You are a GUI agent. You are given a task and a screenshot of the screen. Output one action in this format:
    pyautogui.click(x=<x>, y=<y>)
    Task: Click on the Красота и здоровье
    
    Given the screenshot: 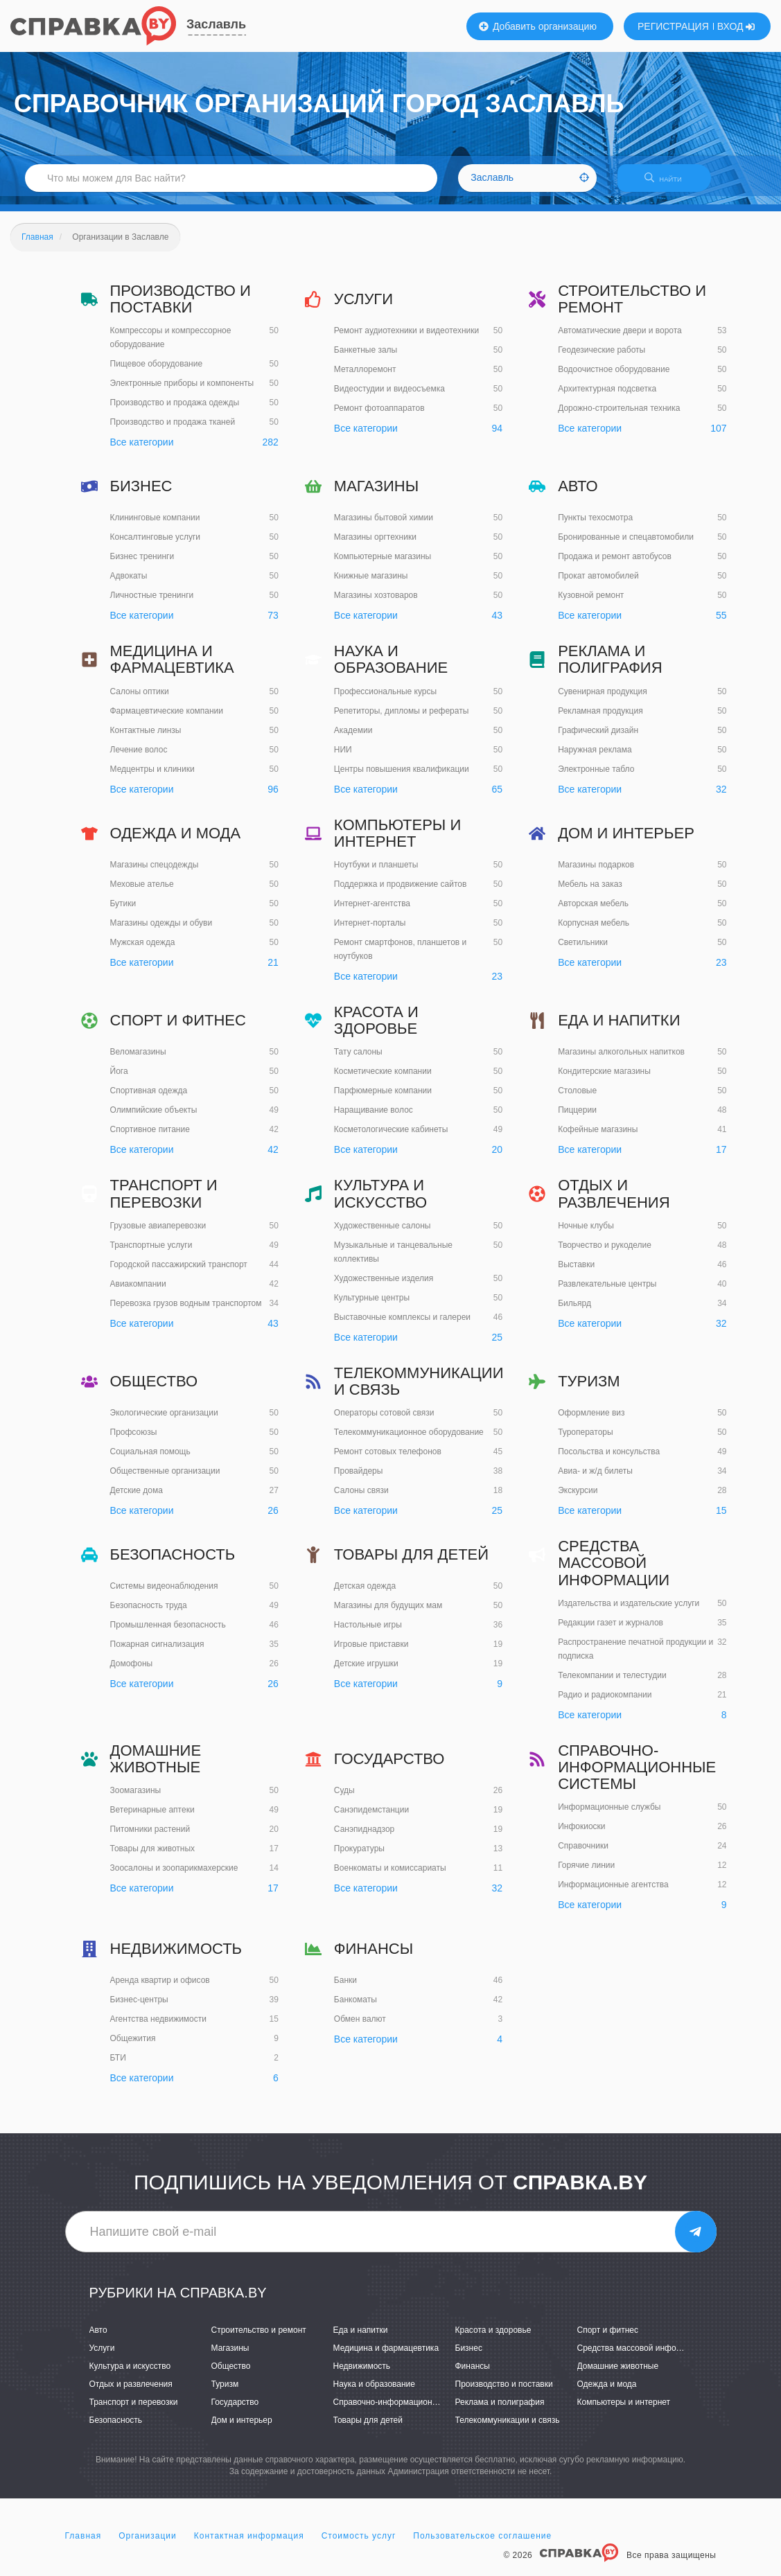 What is the action you would take?
    pyautogui.click(x=376, y=1029)
    